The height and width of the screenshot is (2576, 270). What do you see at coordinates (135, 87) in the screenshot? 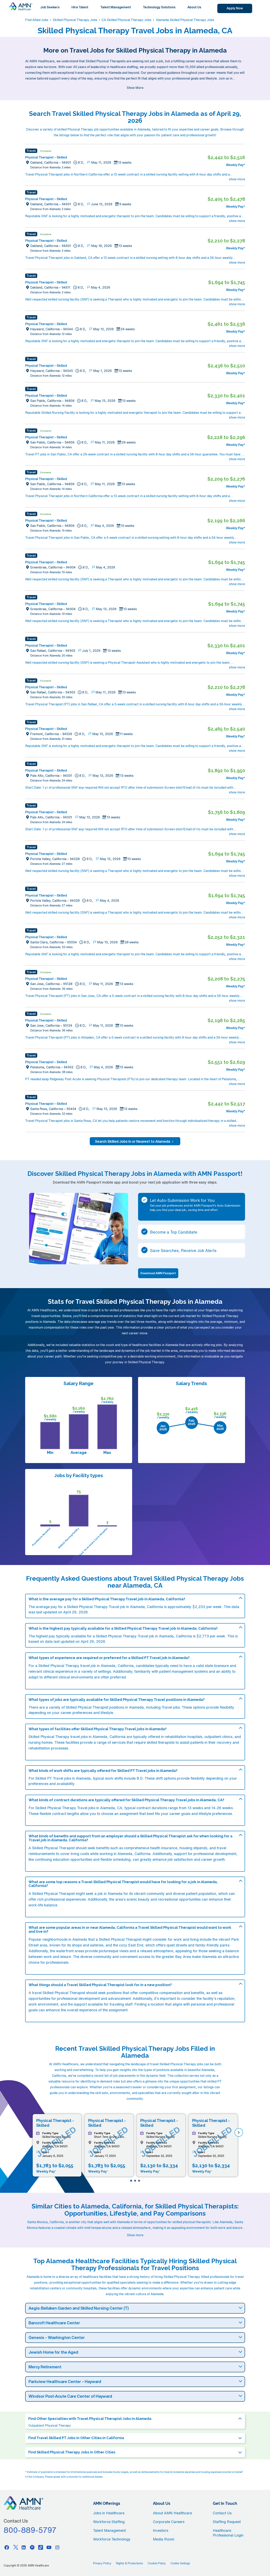
I see `Show More` at bounding box center [135, 87].